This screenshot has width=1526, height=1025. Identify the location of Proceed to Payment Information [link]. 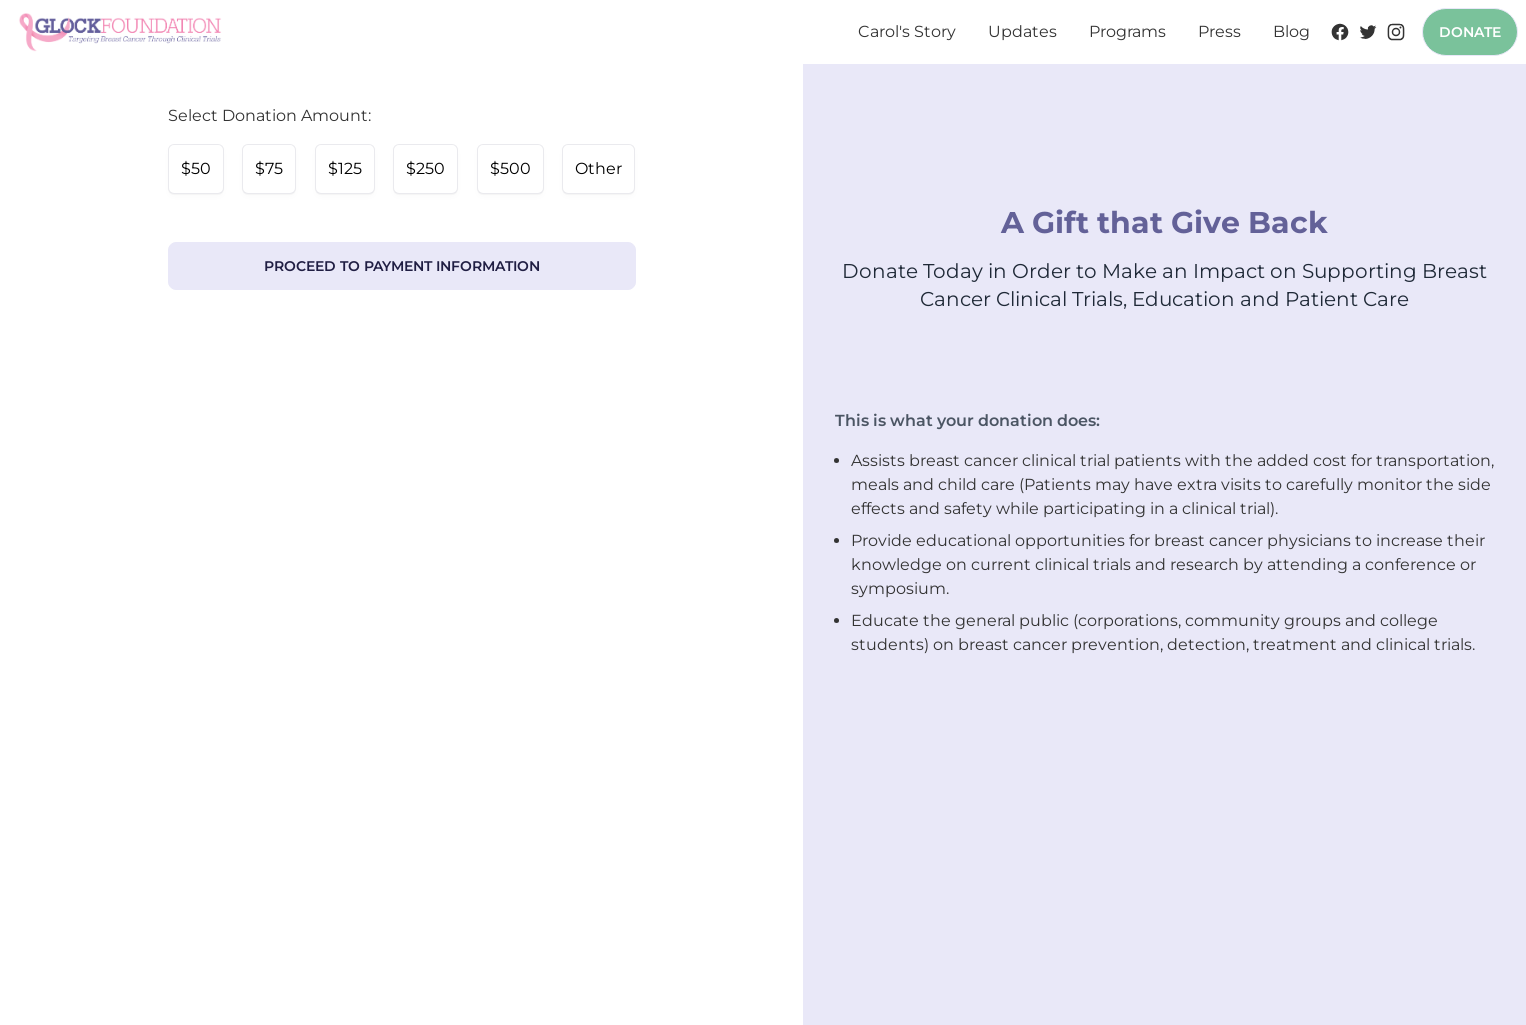
(402, 266).